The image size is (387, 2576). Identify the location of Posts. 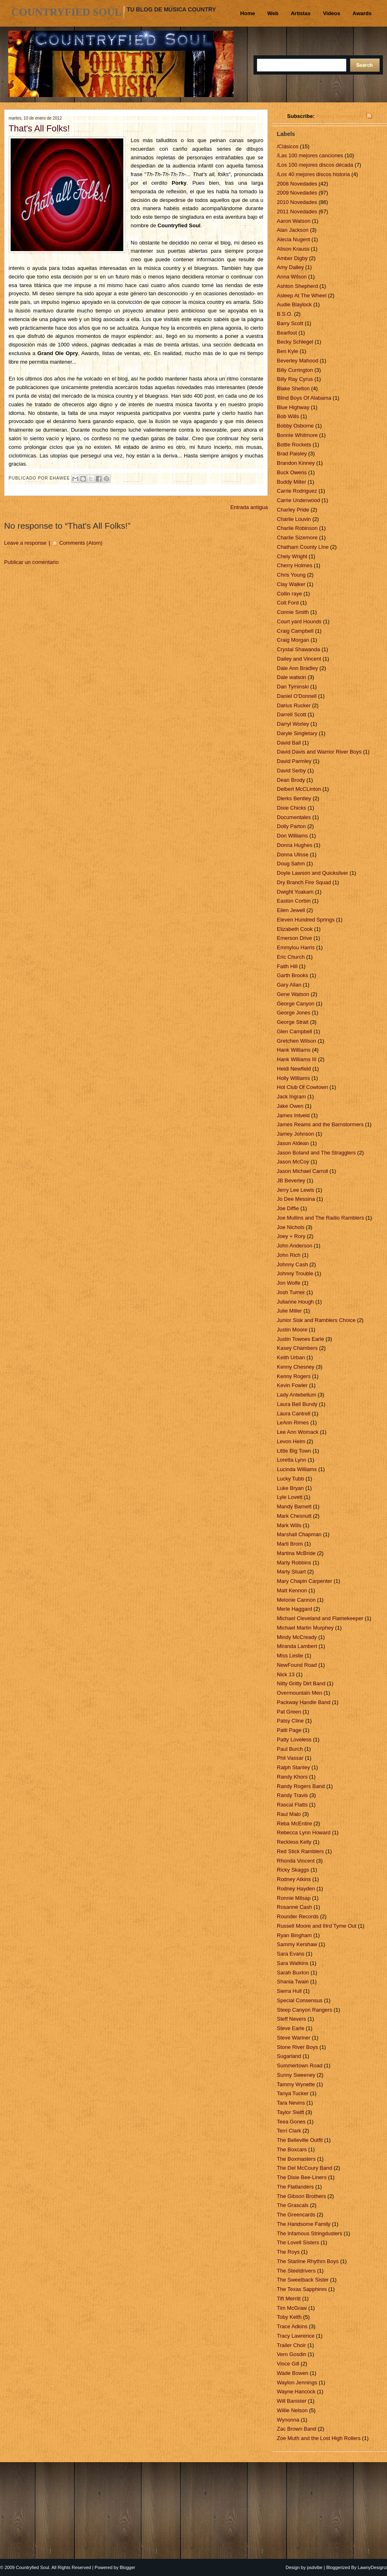
(323, 116).